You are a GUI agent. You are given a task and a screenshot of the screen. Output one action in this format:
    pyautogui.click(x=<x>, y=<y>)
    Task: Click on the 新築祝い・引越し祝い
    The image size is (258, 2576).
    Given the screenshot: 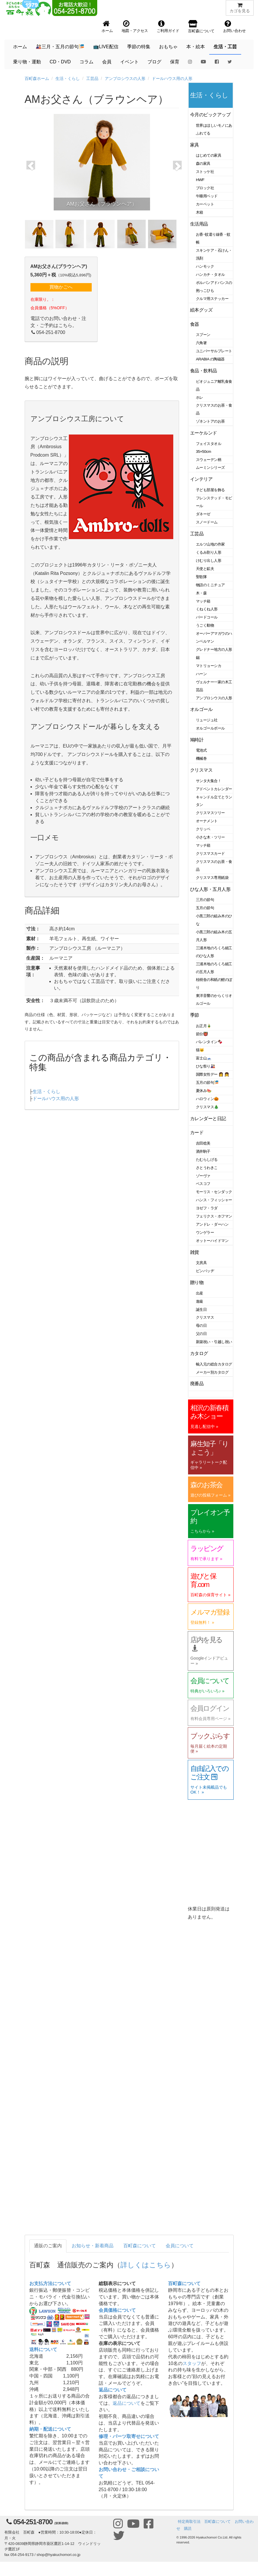 What is the action you would take?
    pyautogui.click(x=214, y=1342)
    